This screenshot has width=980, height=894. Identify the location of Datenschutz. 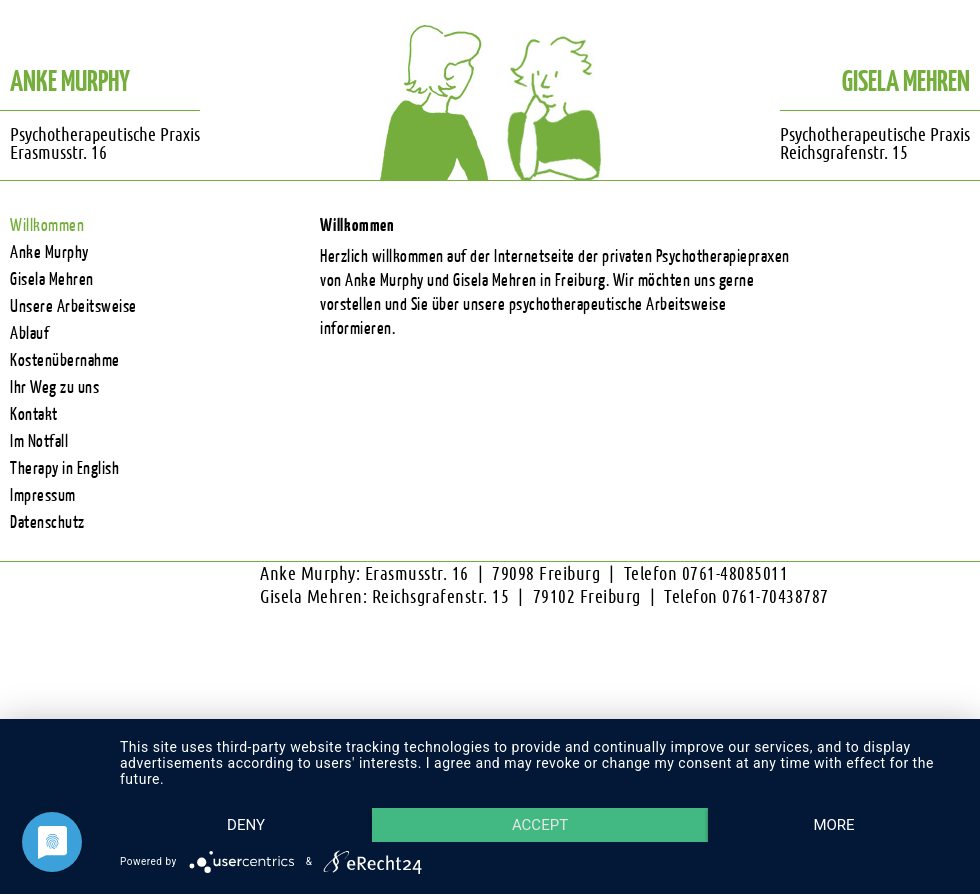
(47, 522).